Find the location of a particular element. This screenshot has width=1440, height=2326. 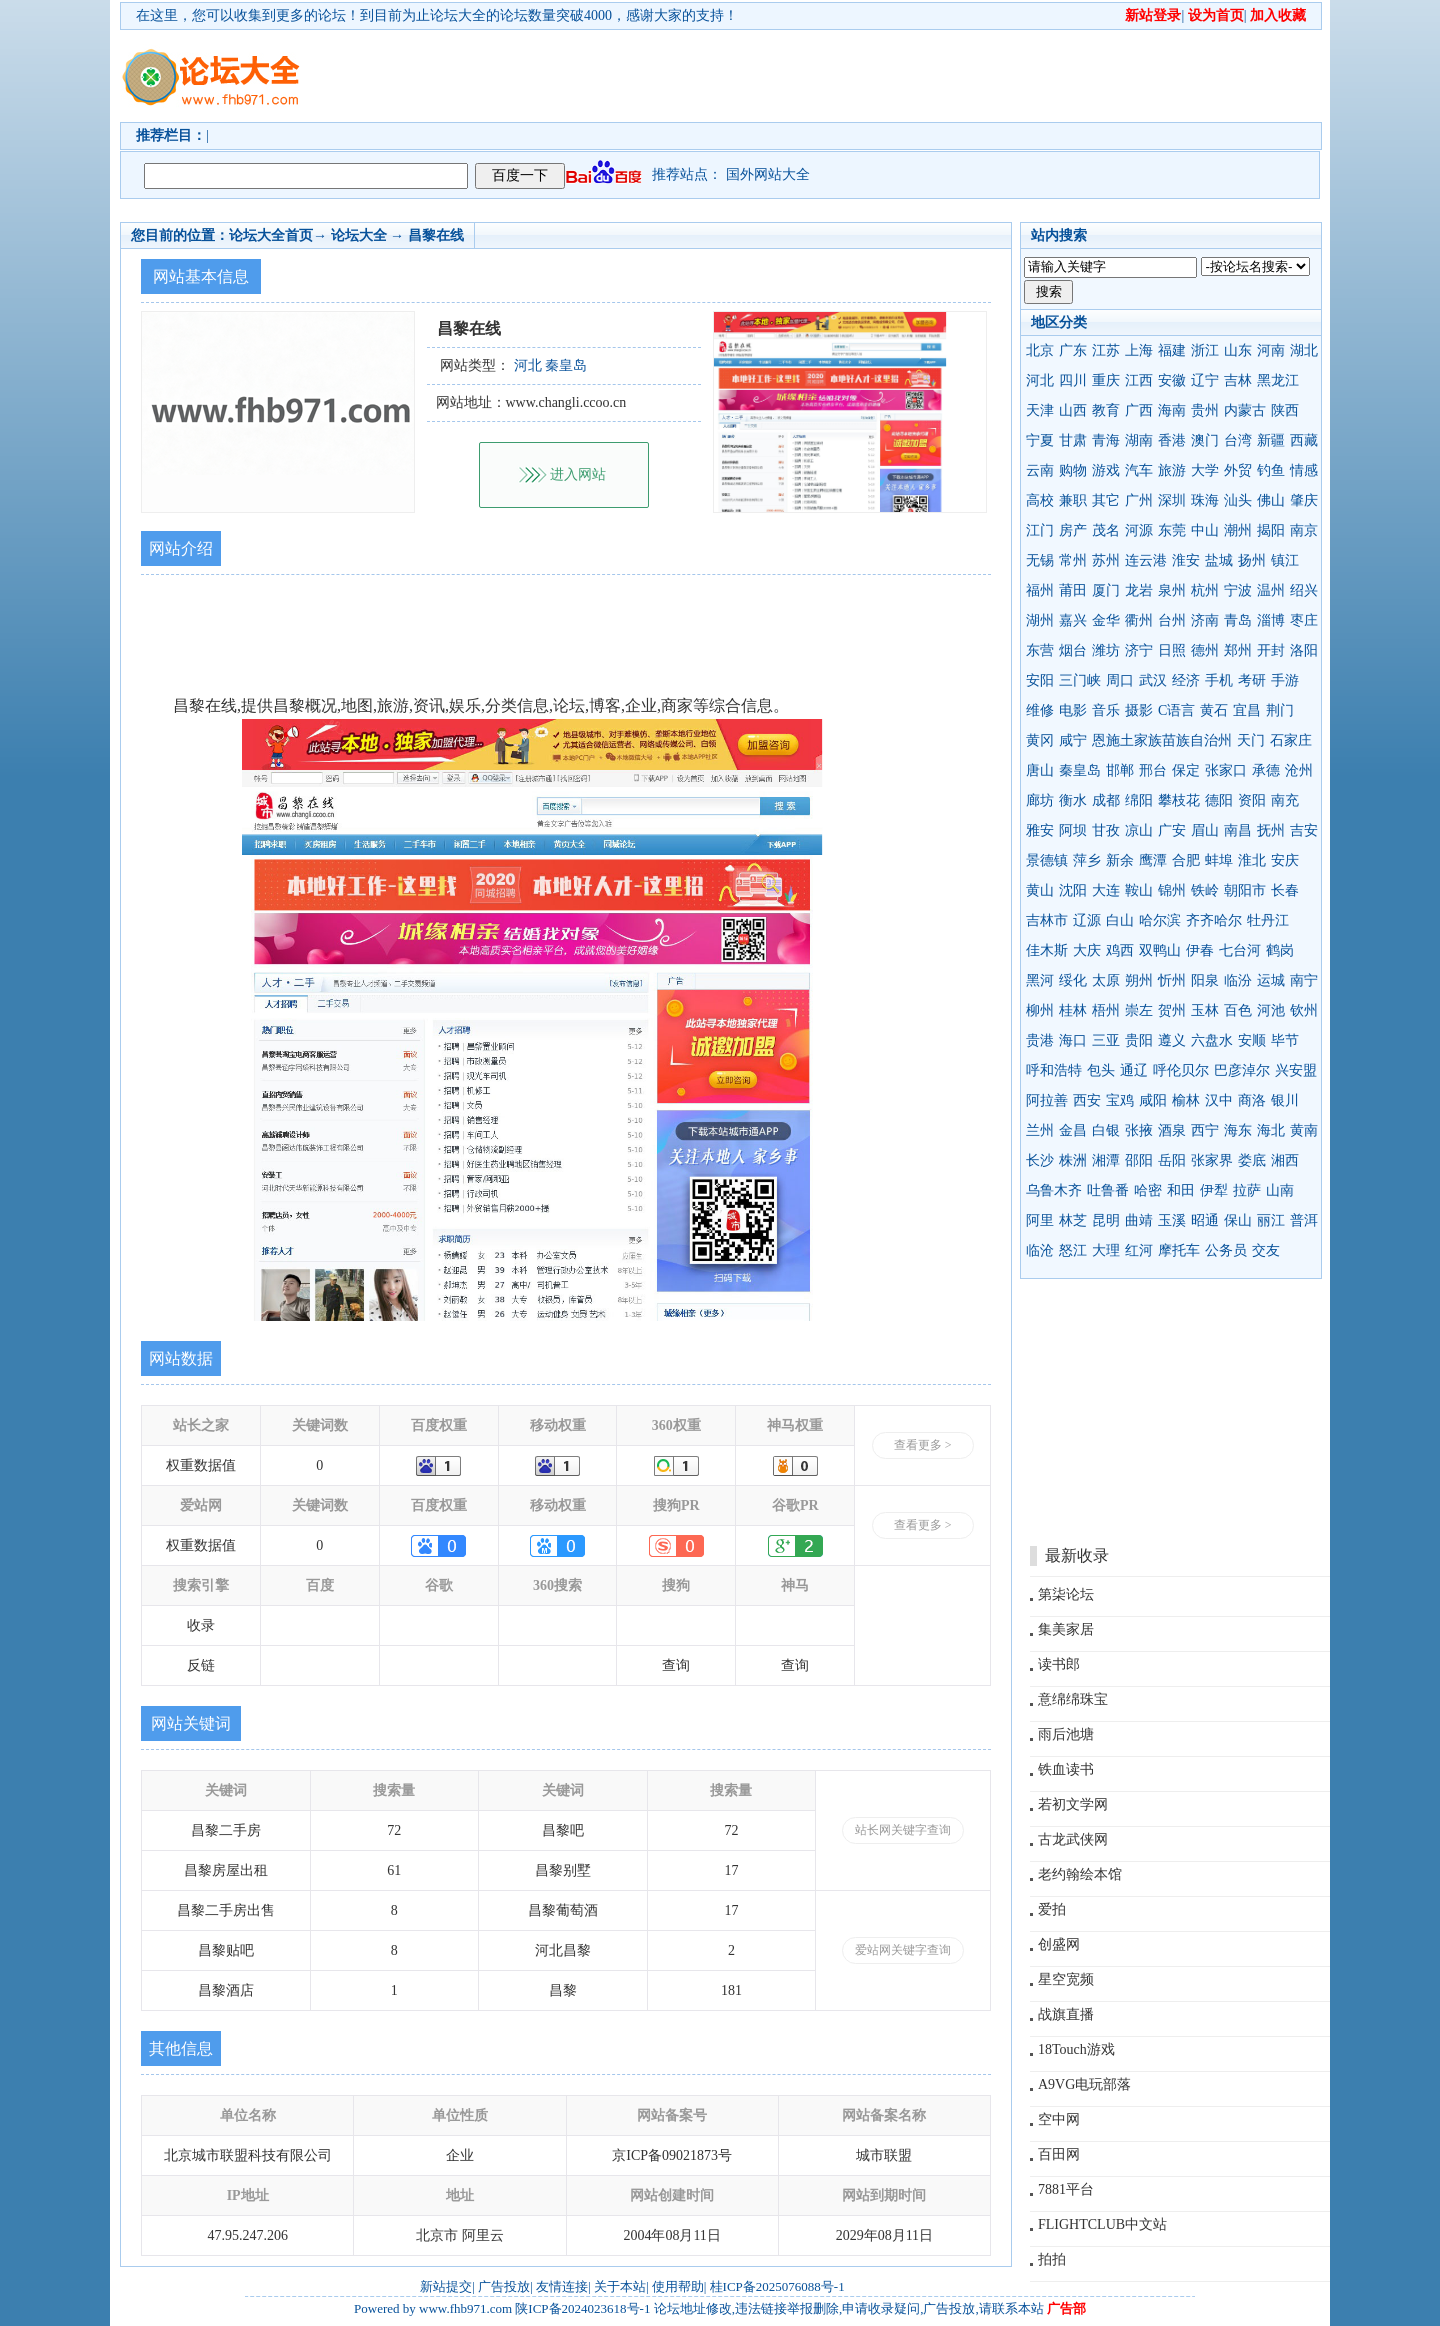

黄石 is located at coordinates (1214, 710).